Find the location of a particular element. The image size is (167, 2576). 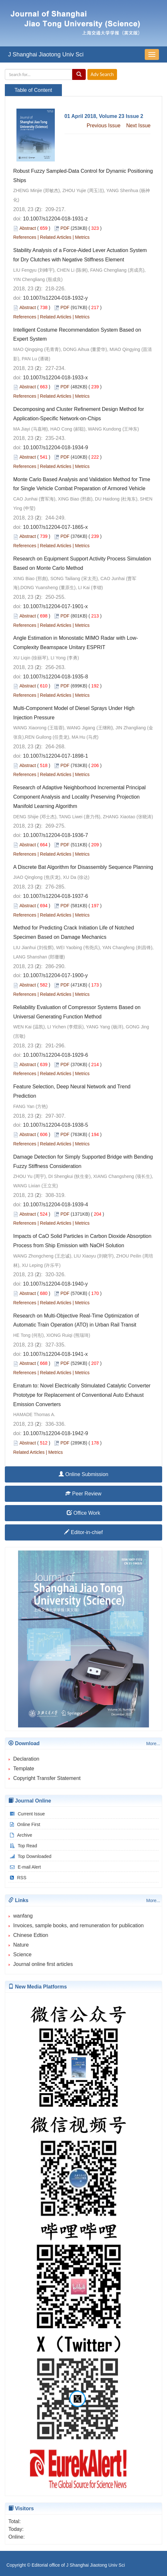

Office Work is located at coordinates (83, 1513).